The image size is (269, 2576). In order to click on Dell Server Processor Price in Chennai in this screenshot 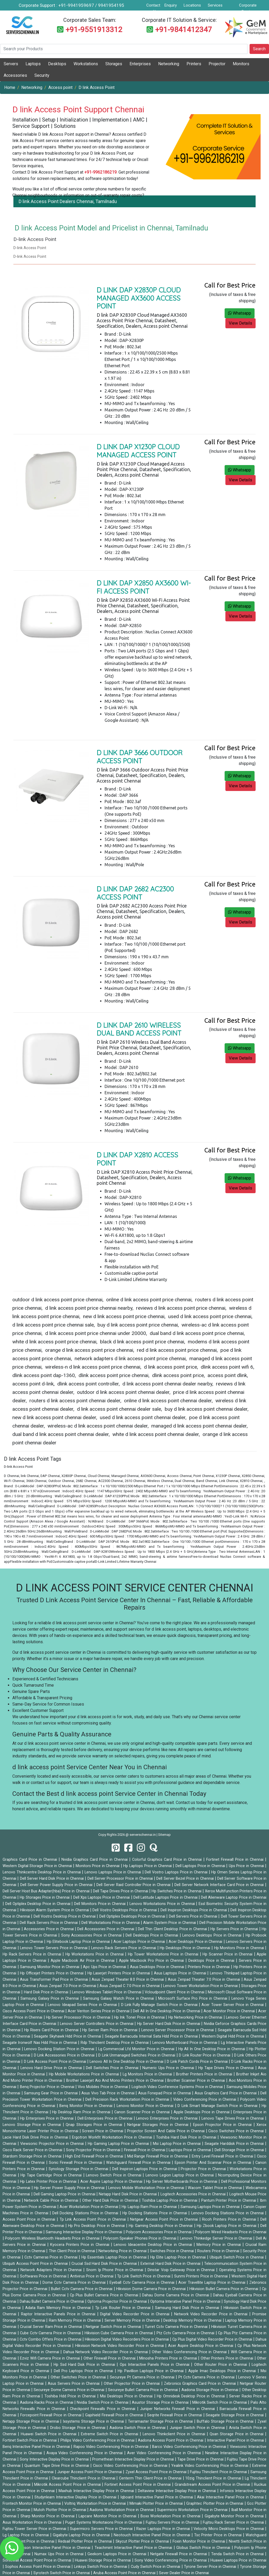, I will do `click(120, 1878)`.